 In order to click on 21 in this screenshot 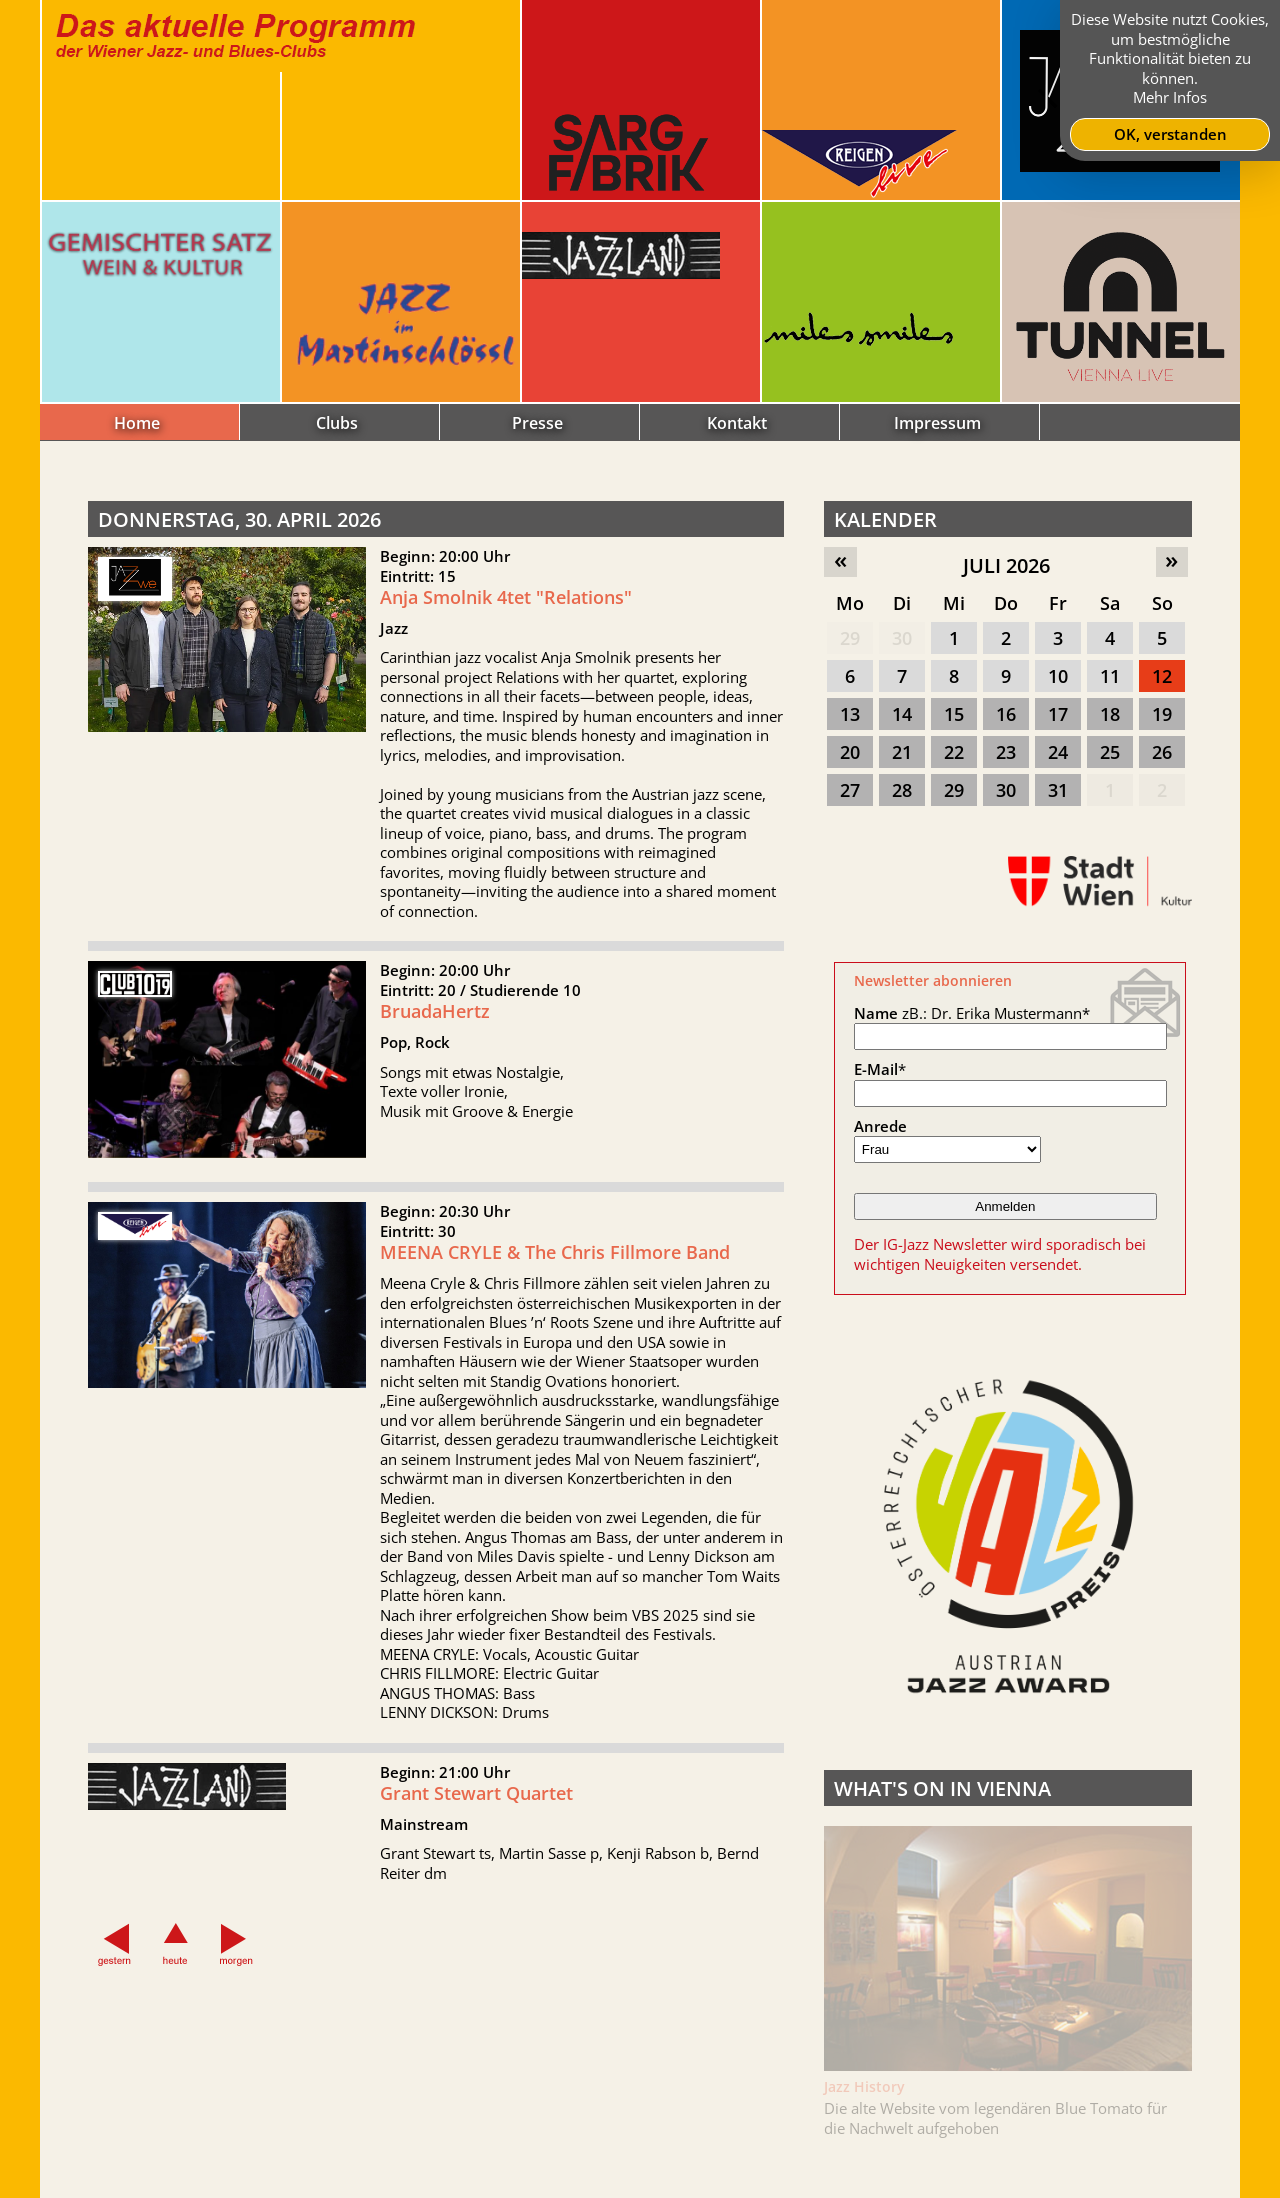, I will do `click(902, 752)`.